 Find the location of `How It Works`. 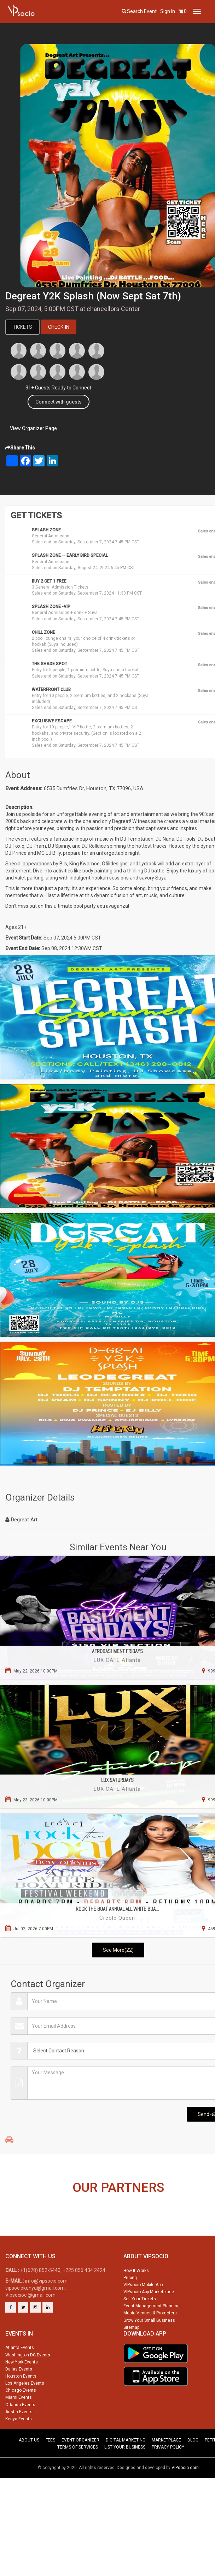

How It Works is located at coordinates (136, 2299).